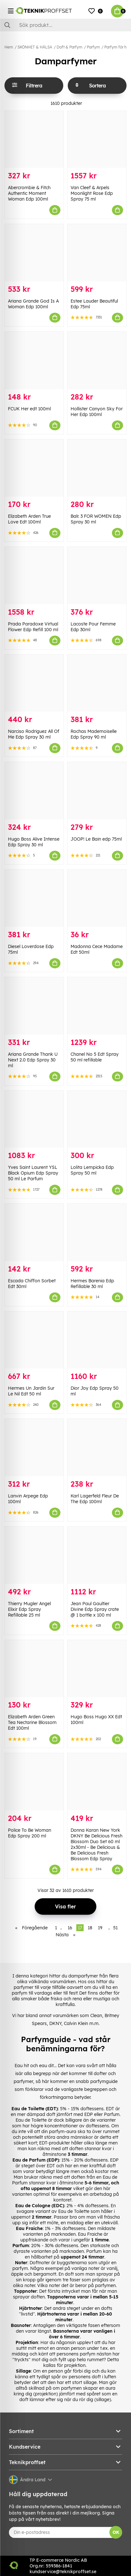 This screenshot has width=131, height=2576. I want to click on [Hugo Boss Hugo XX Edt 100ml], so click(97, 1668).